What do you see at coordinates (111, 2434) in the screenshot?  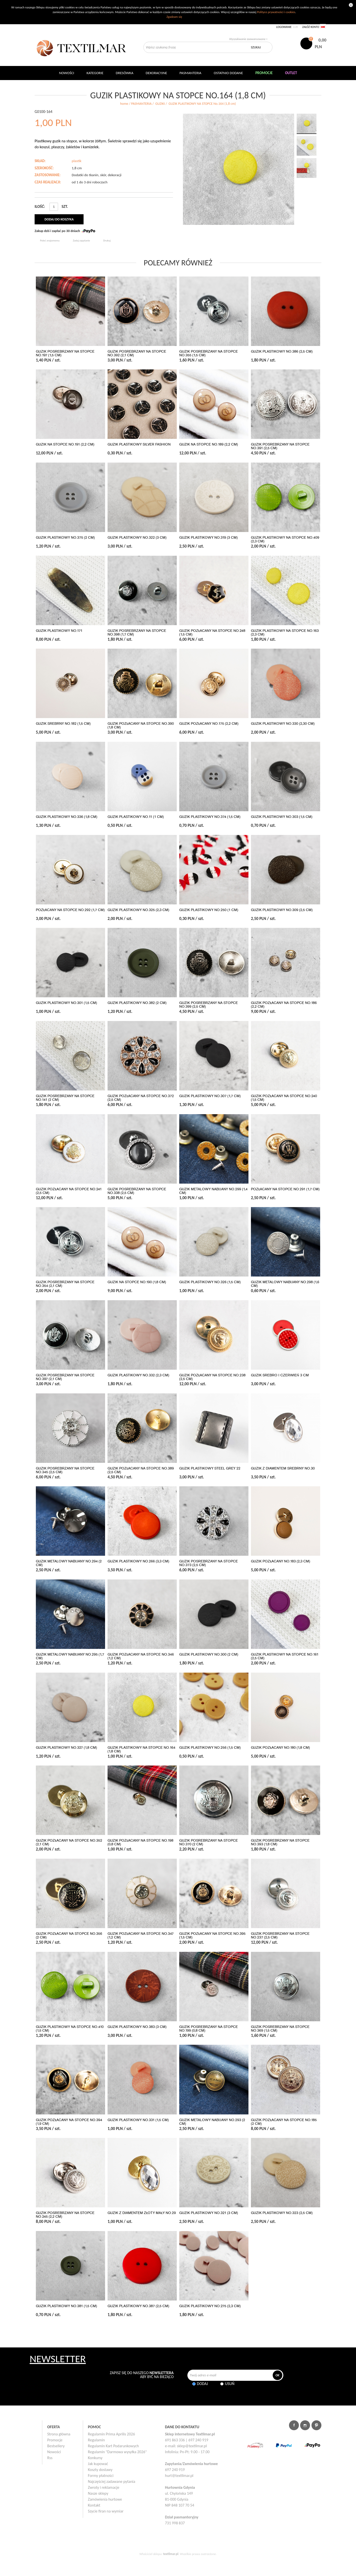 I see `Regulamin Prima Aprilis 2026` at bounding box center [111, 2434].